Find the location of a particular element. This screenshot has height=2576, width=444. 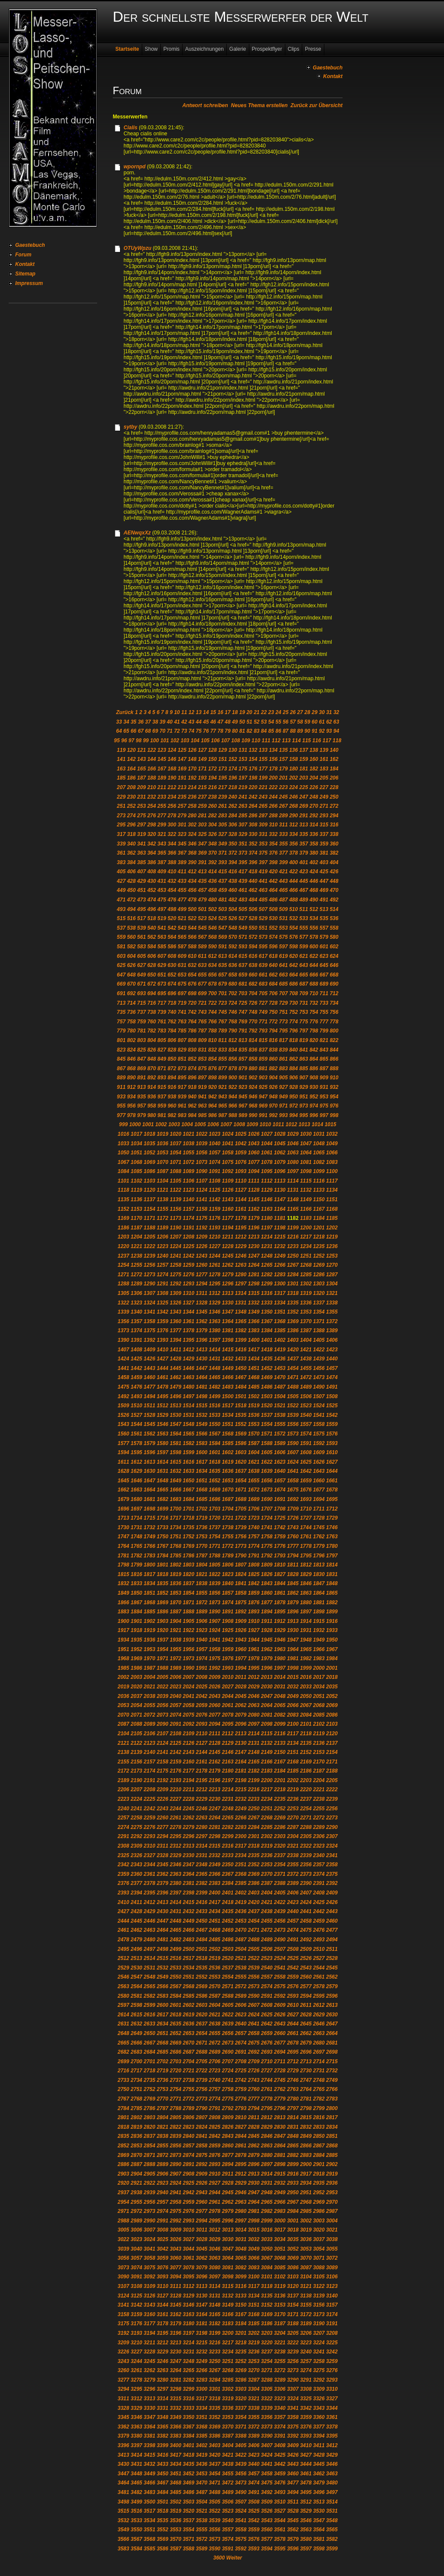

1897 is located at coordinates (306, 1612).